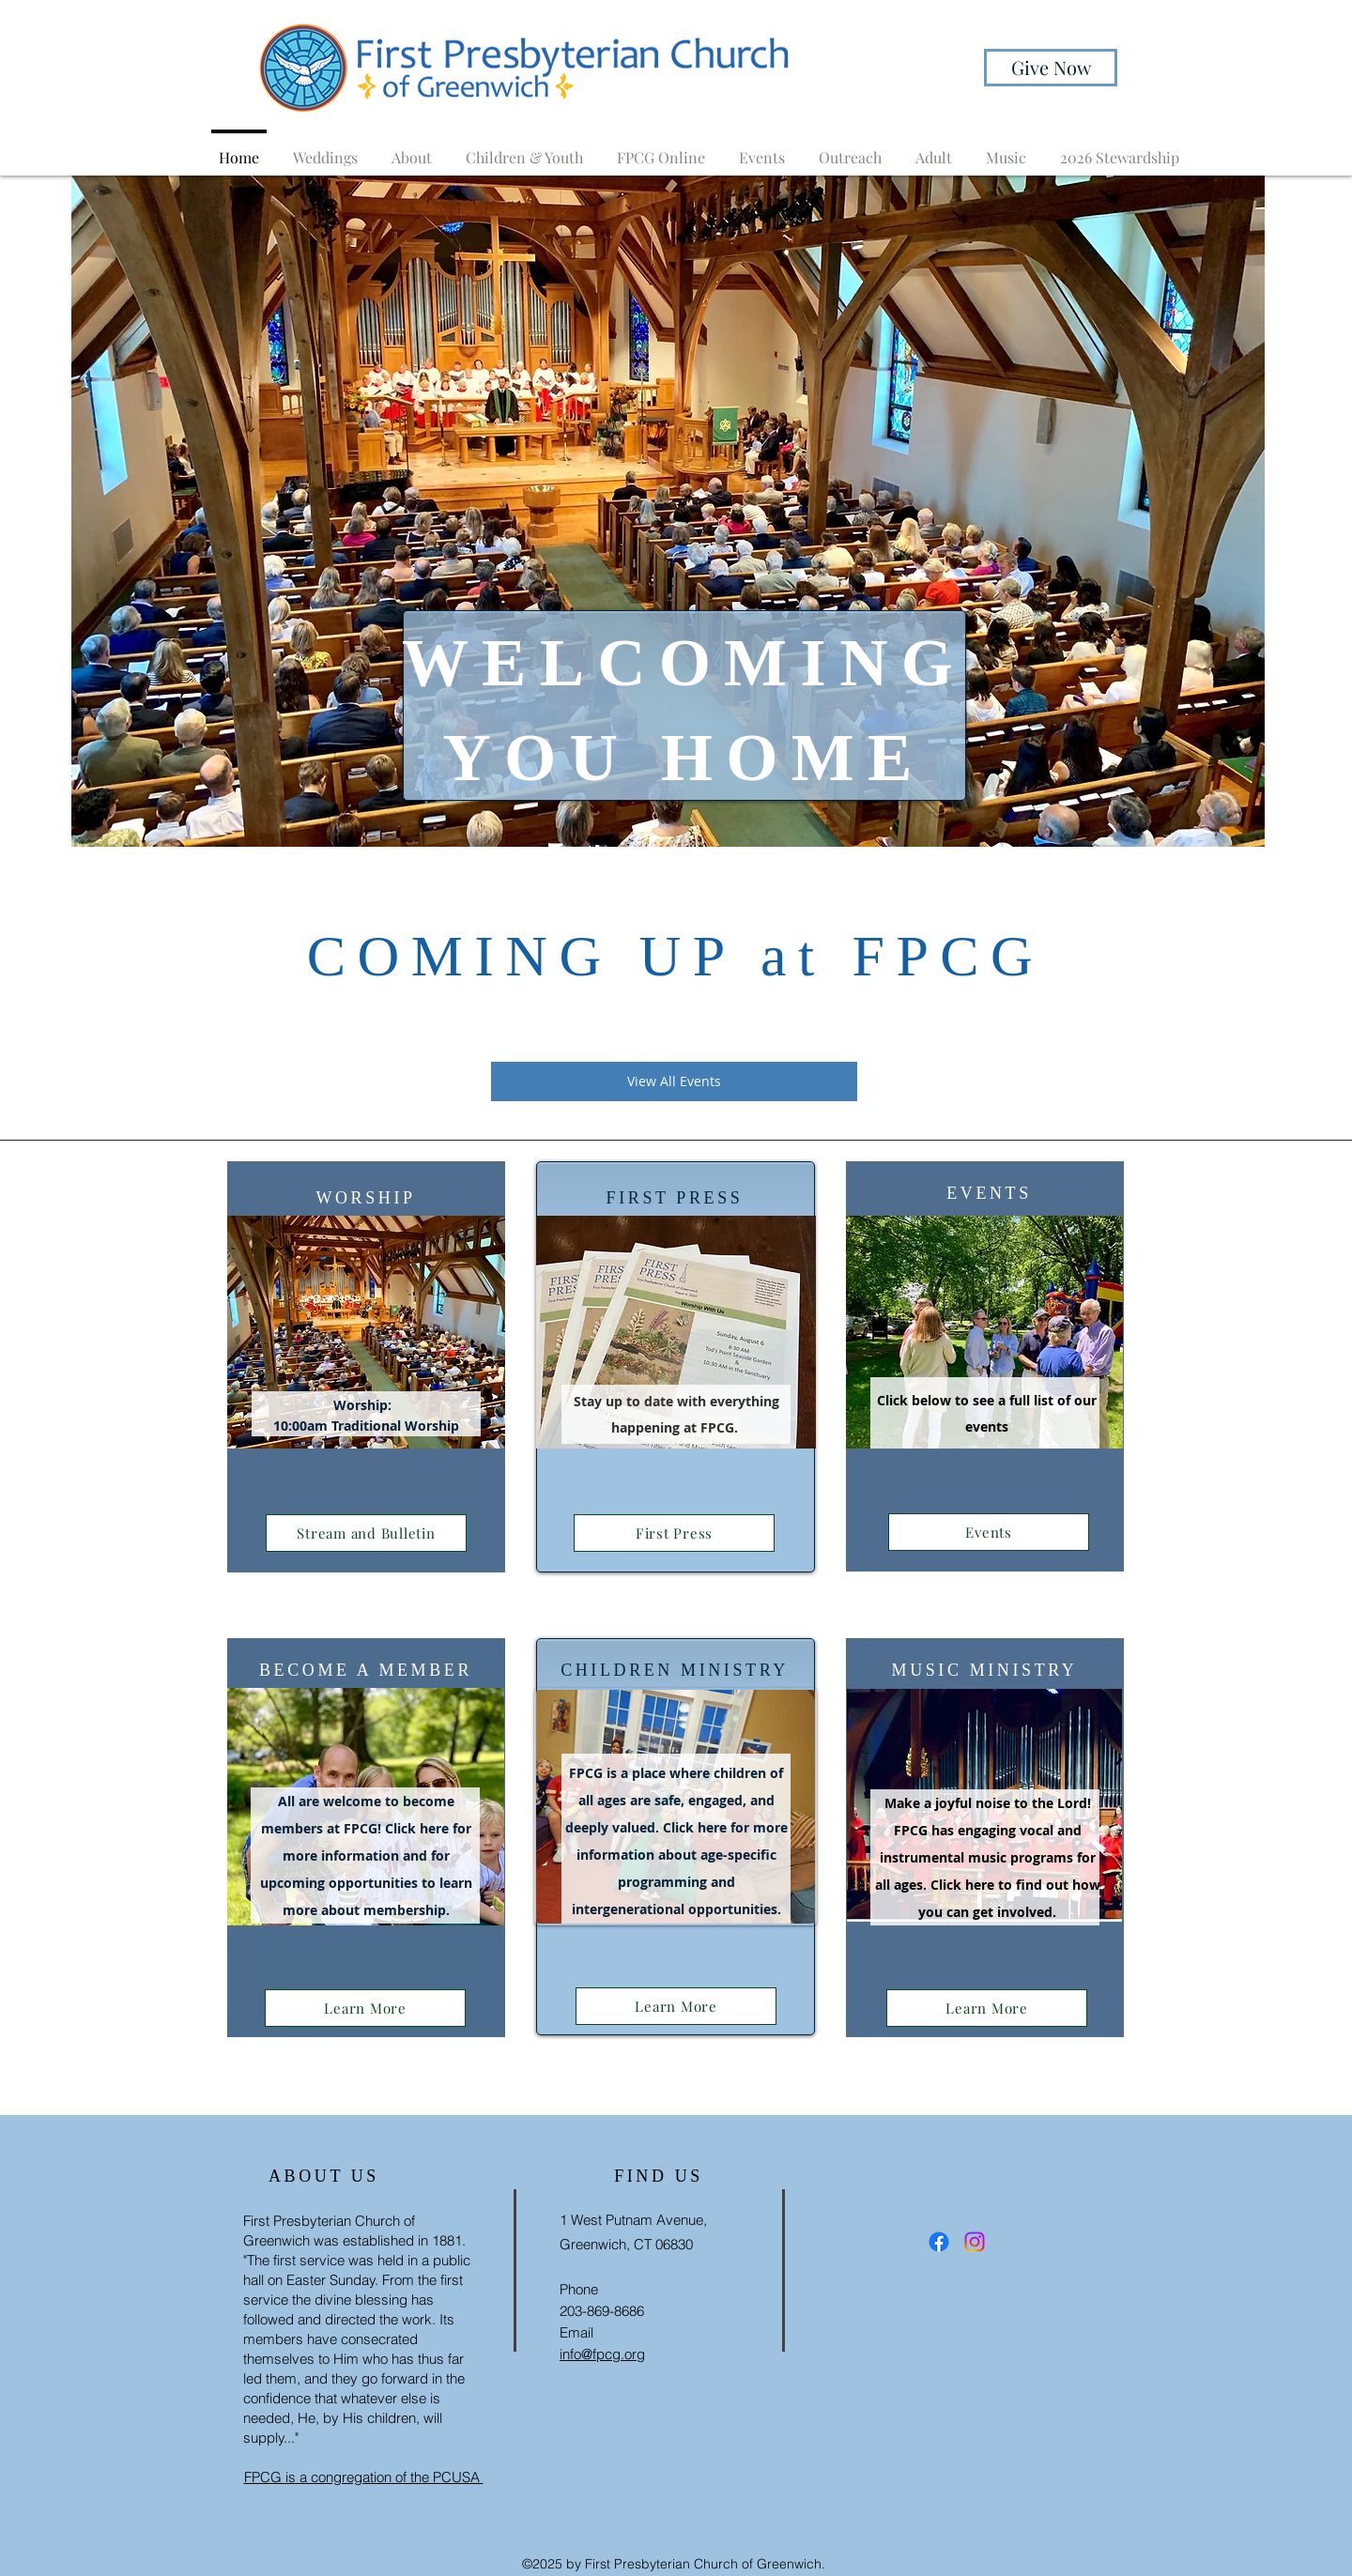  What do you see at coordinates (974, 2242) in the screenshot?
I see `[Instagram]` at bounding box center [974, 2242].